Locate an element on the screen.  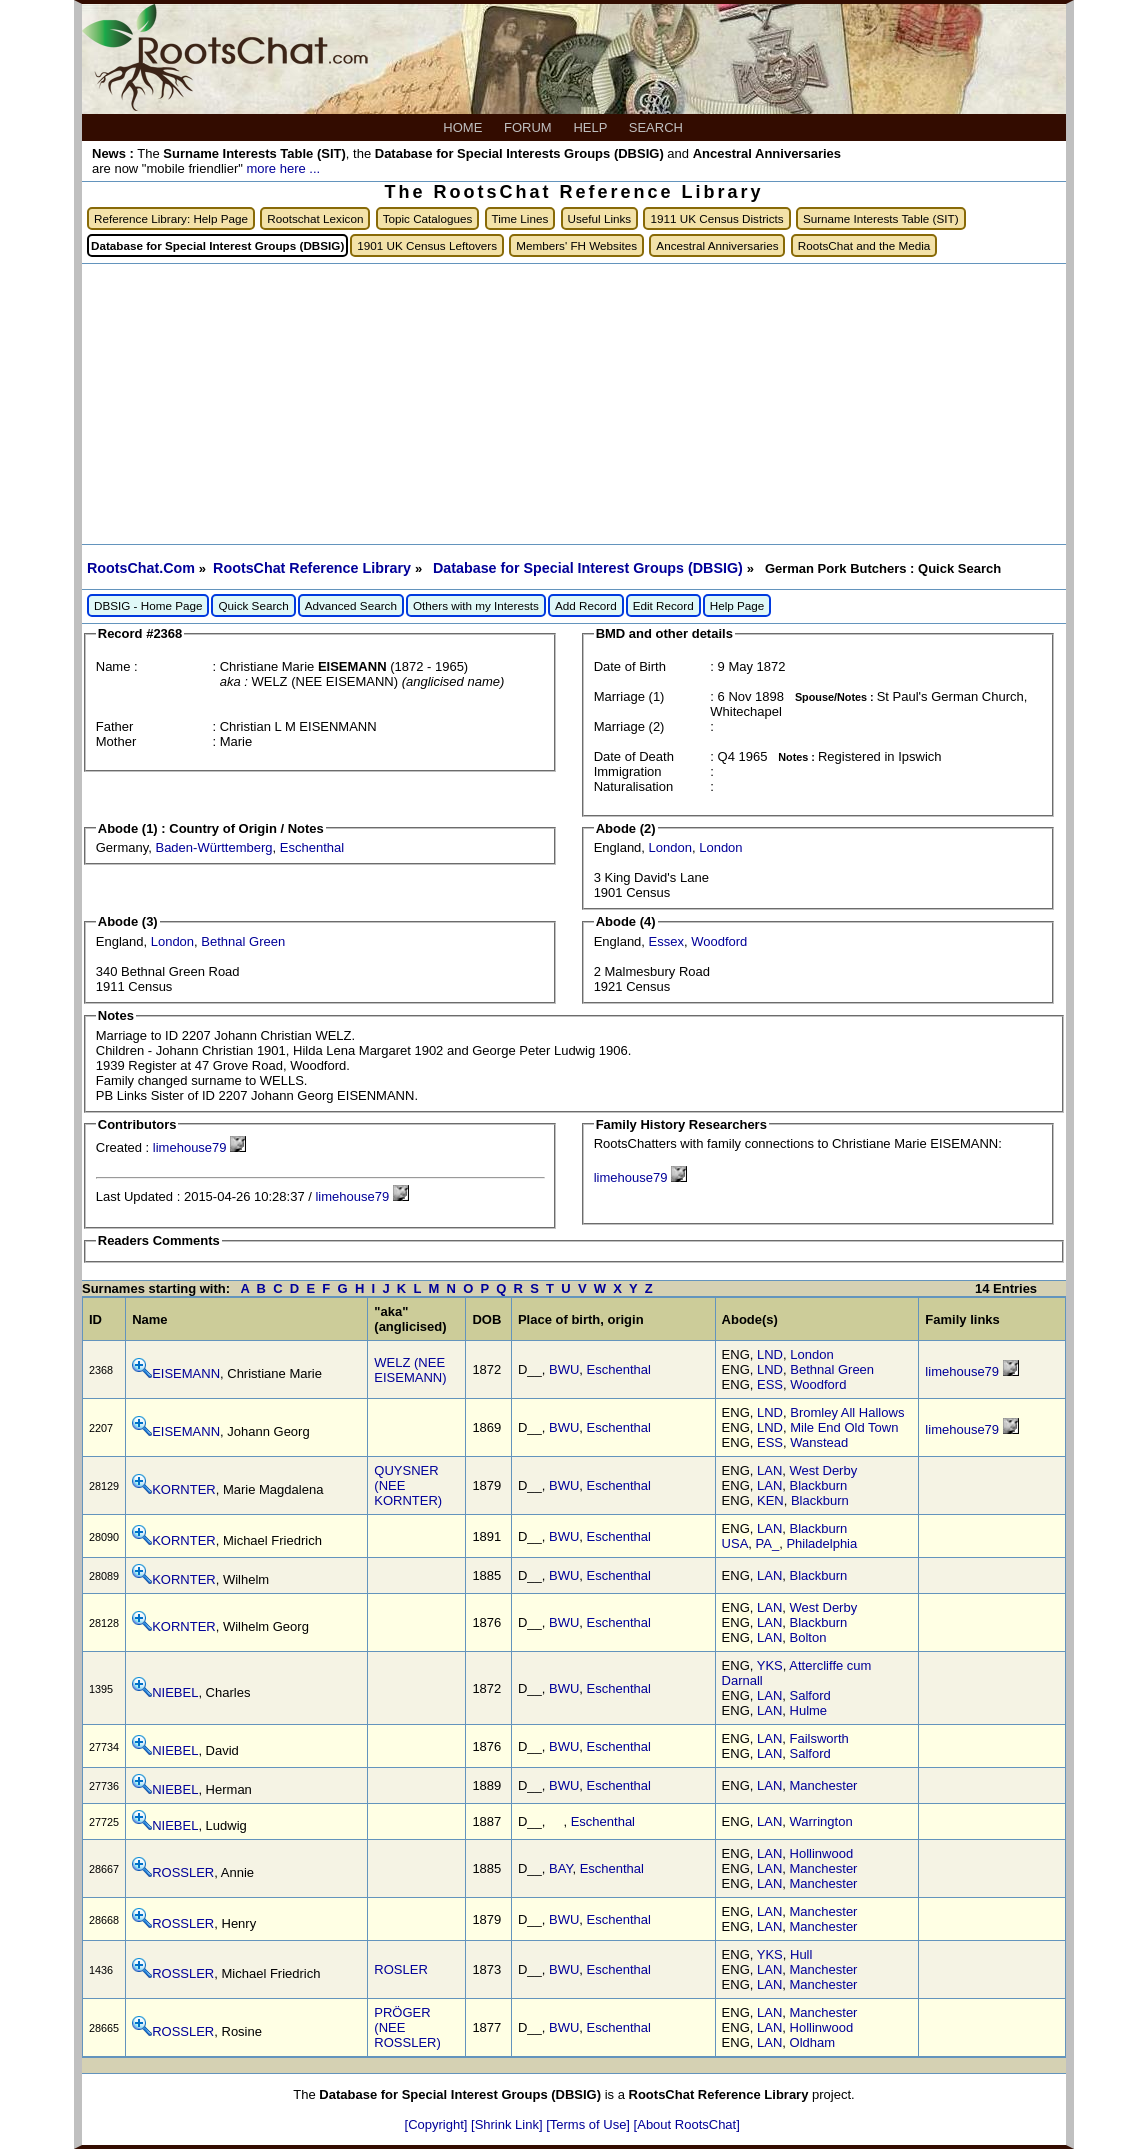
Essex is located at coordinates (666, 941).